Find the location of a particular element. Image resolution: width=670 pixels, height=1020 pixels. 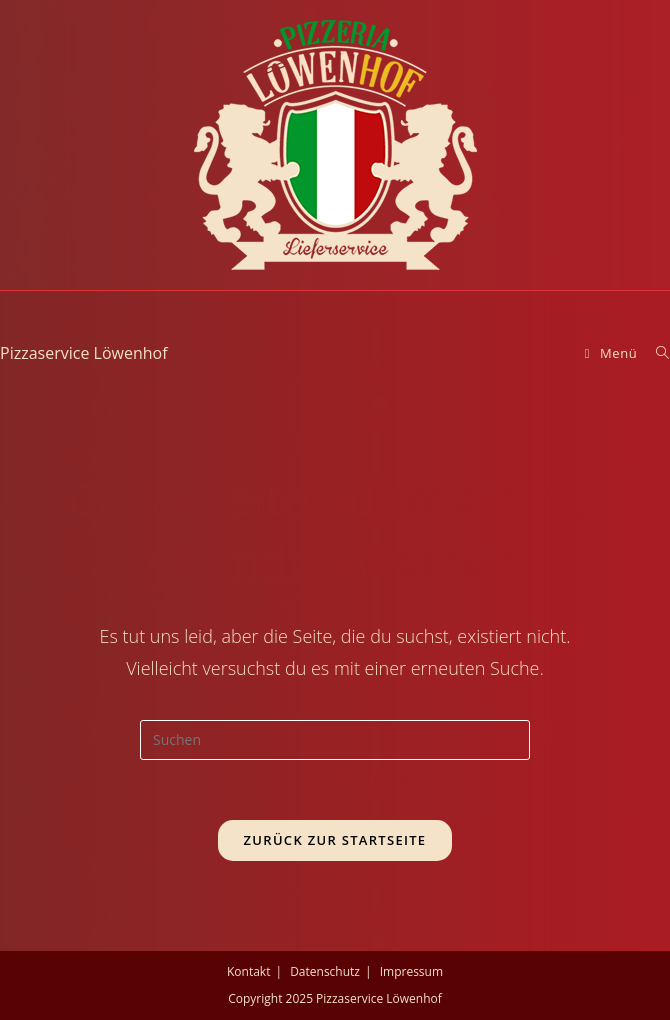

Zurück zur Startseite is located at coordinates (335, 840).